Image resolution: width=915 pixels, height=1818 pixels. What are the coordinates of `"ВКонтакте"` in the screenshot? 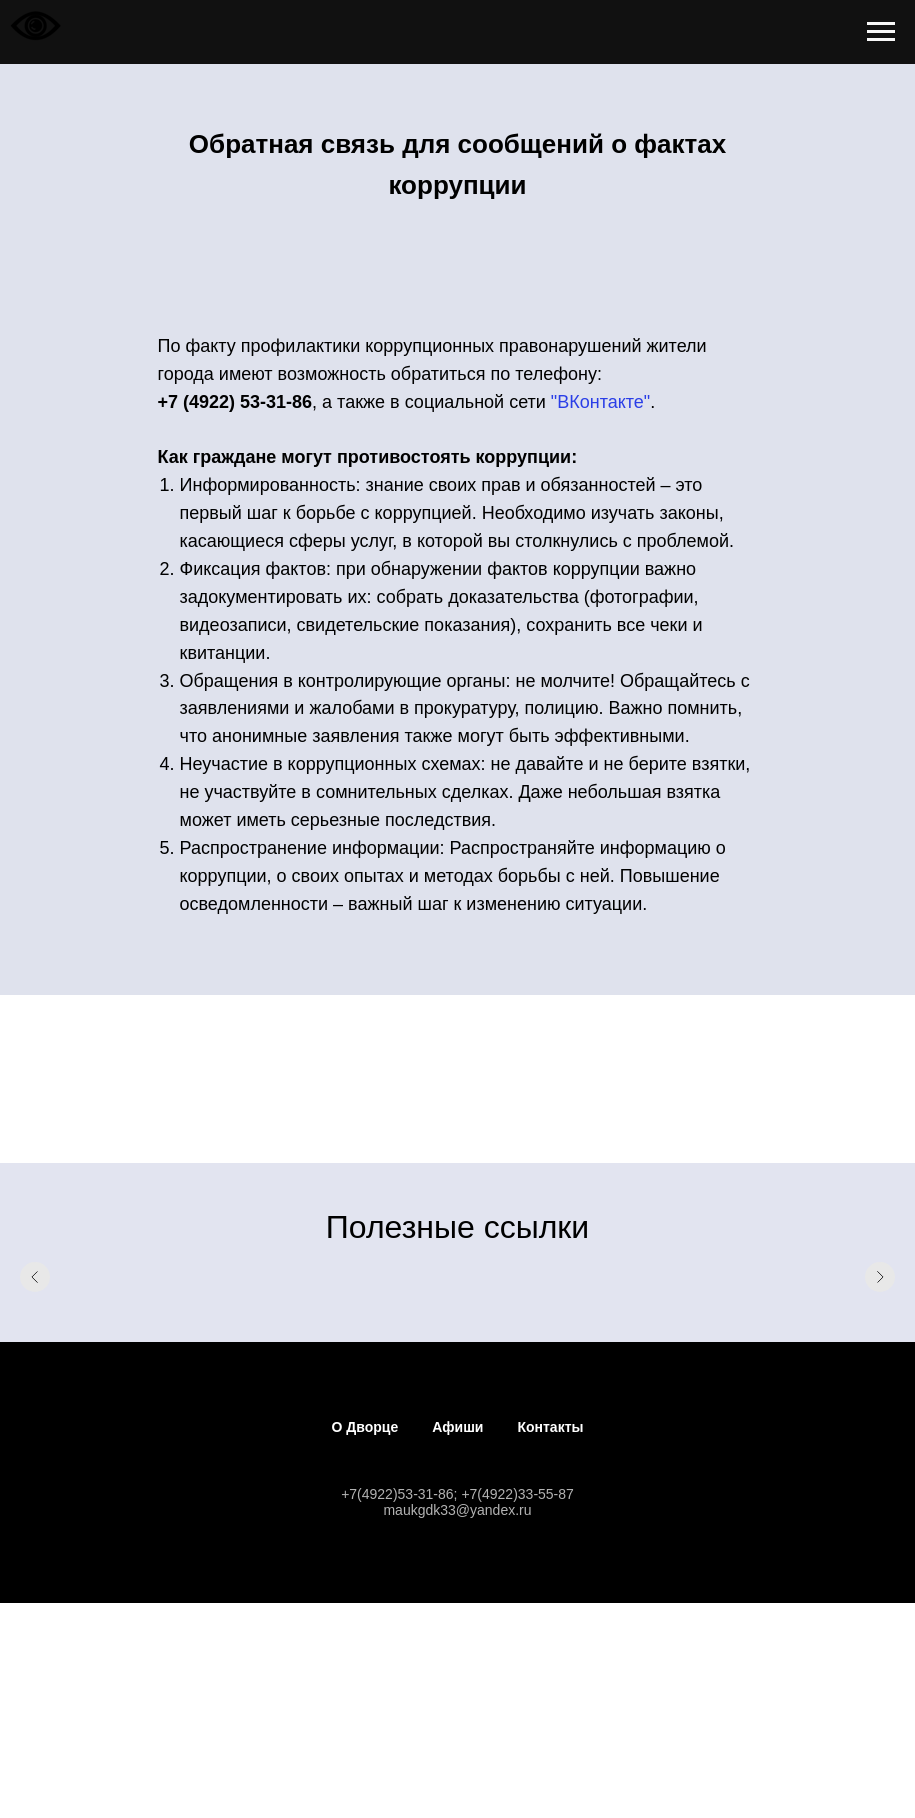 It's located at (600, 402).